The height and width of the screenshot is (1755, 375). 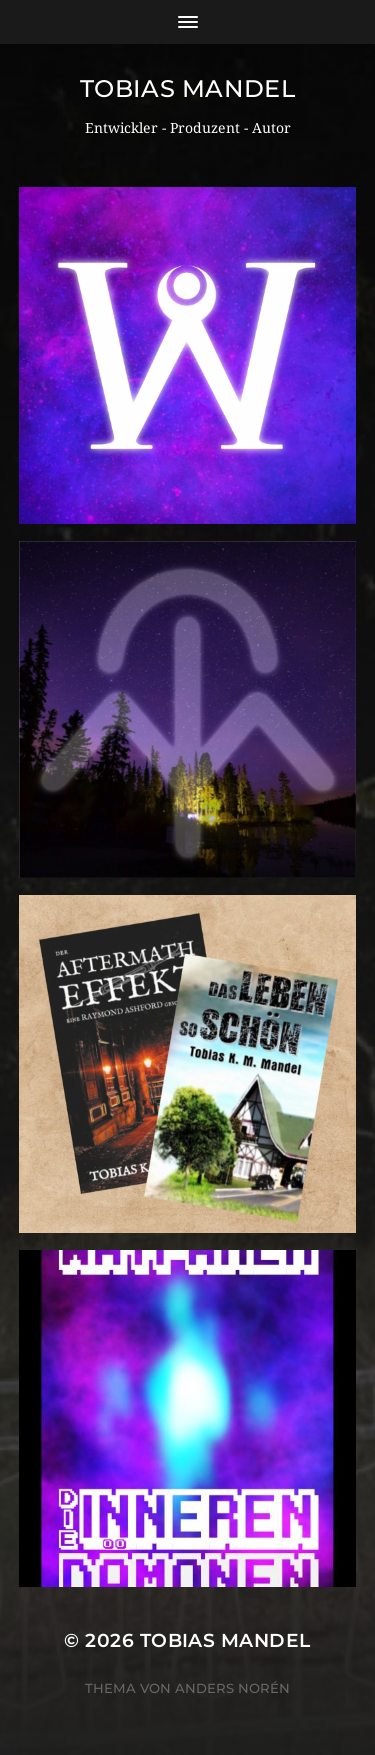 What do you see at coordinates (232, 1688) in the screenshot?
I see `Anders Norén` at bounding box center [232, 1688].